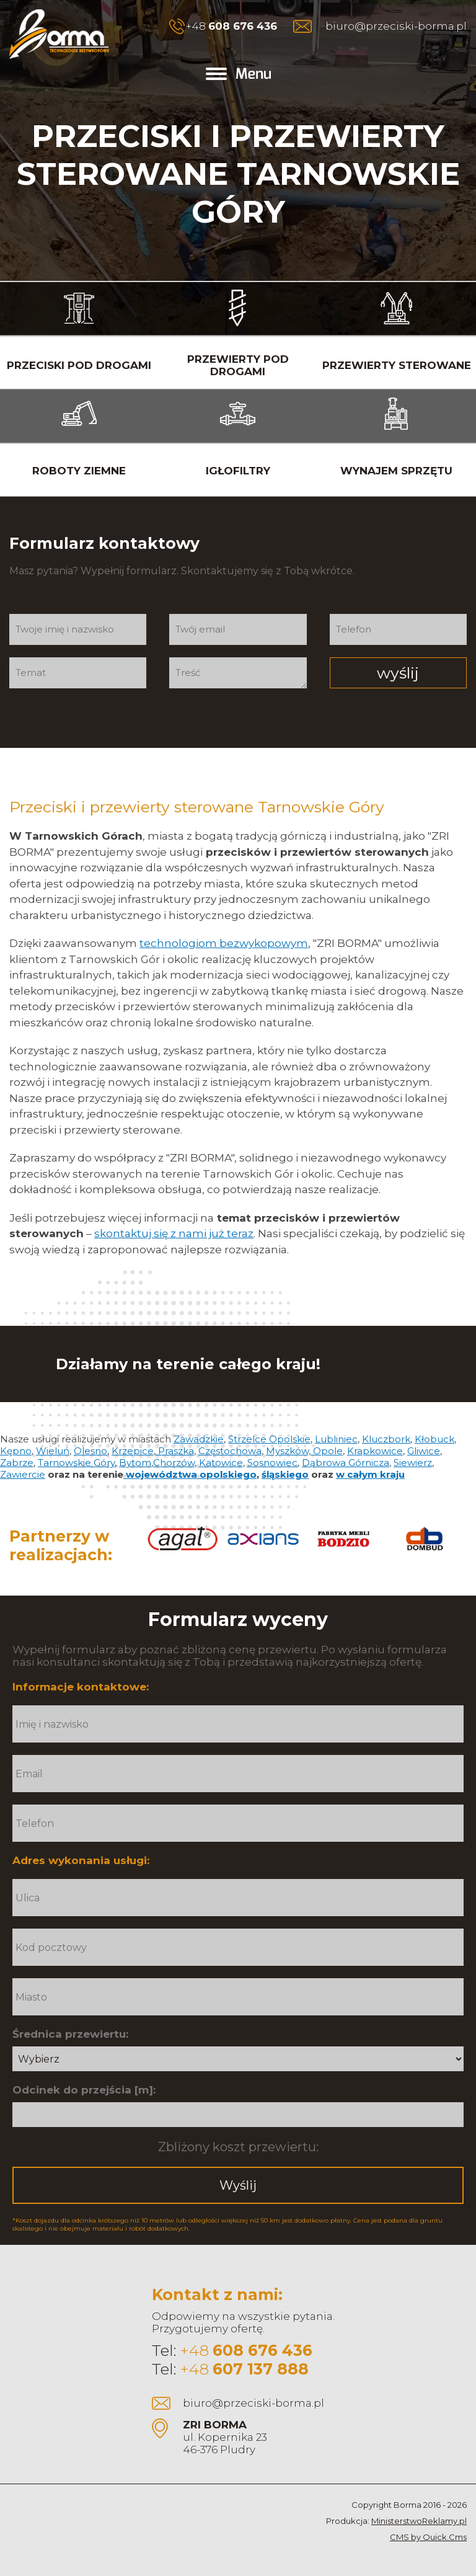 The image size is (476, 2576). What do you see at coordinates (175, 1451) in the screenshot?
I see `Praszka` at bounding box center [175, 1451].